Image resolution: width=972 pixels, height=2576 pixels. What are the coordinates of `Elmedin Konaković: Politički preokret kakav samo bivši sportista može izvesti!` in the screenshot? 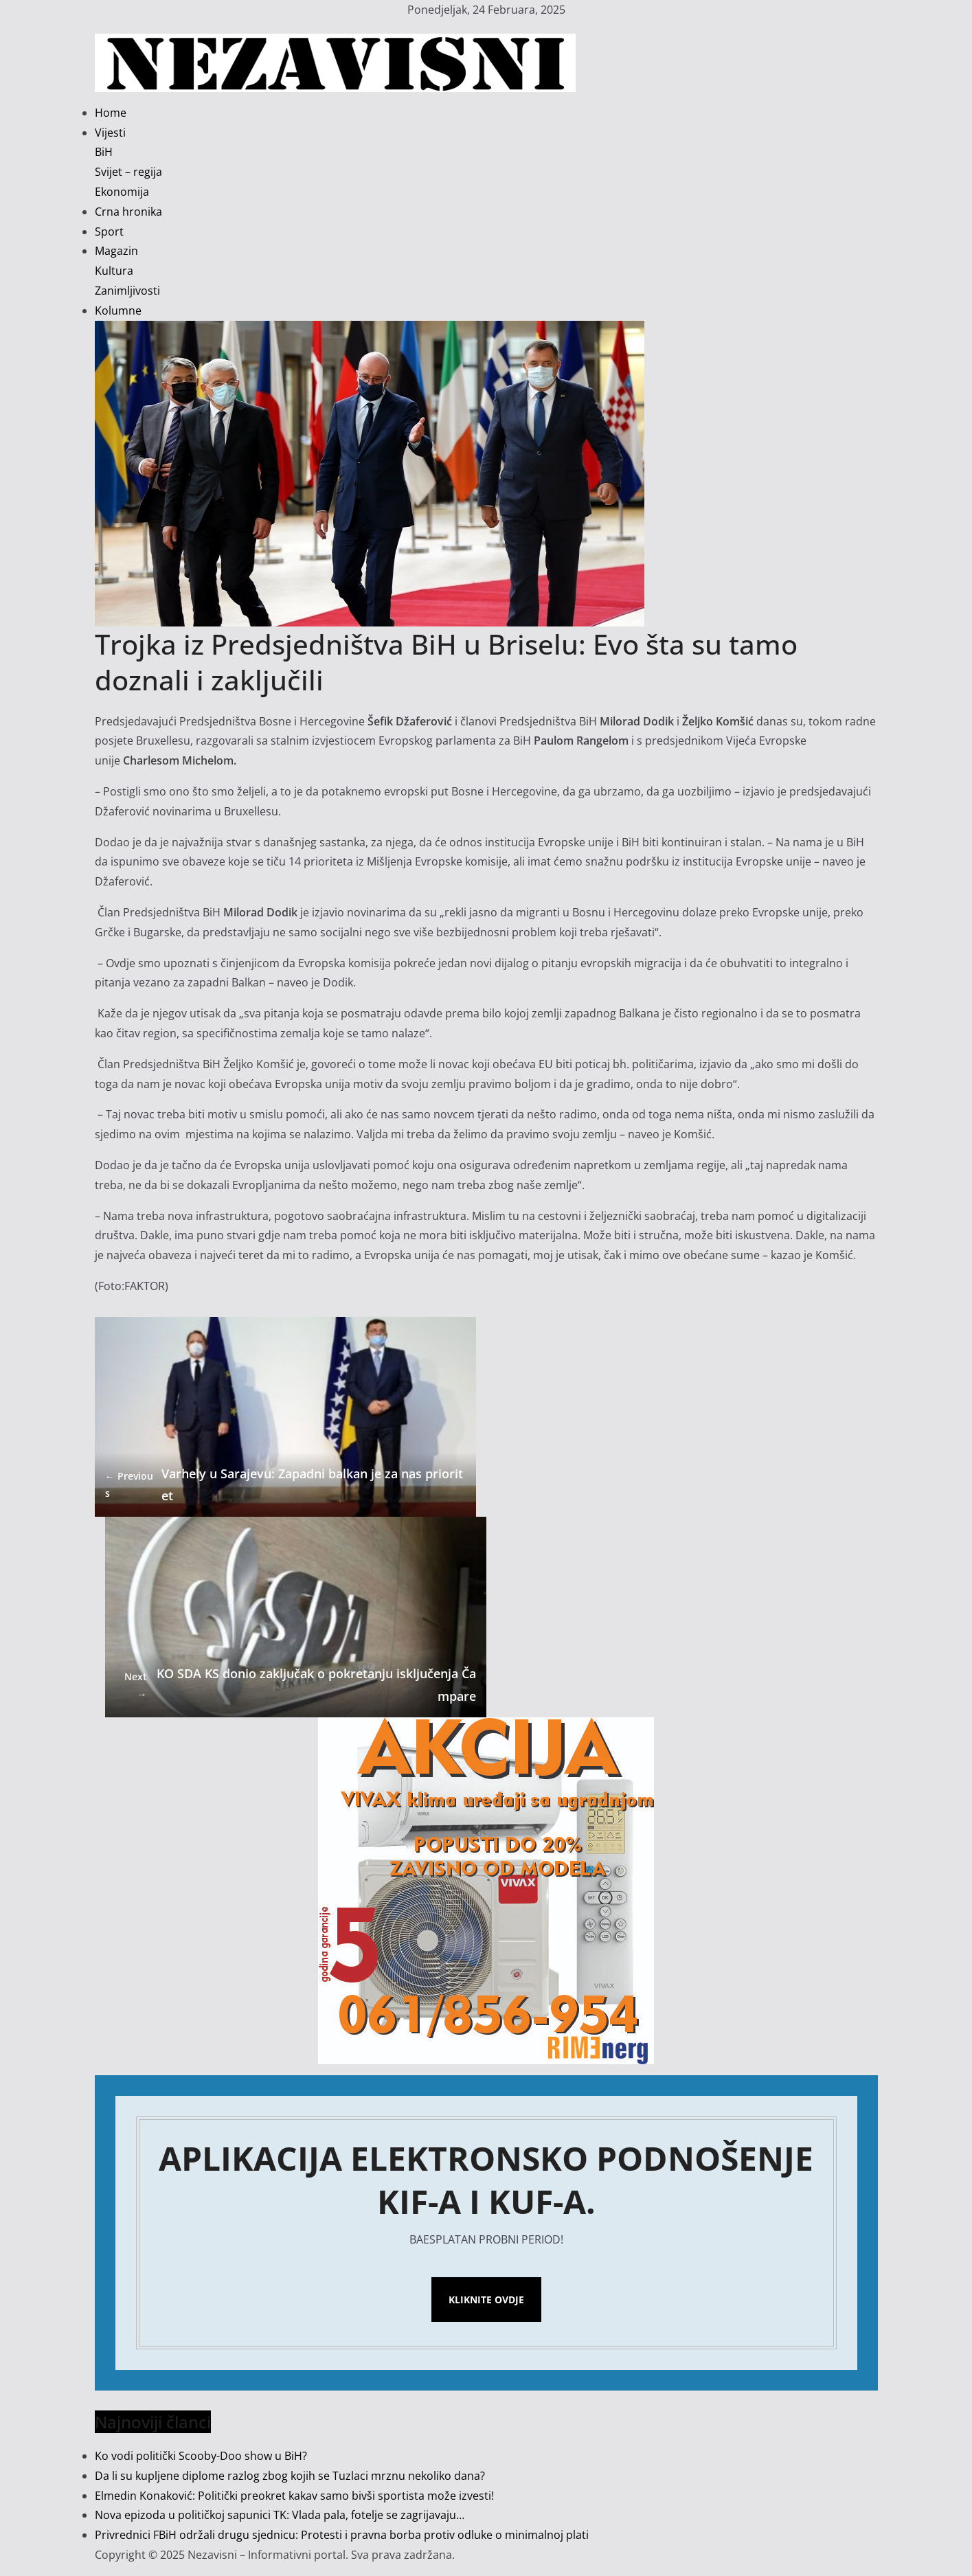 It's located at (294, 2495).